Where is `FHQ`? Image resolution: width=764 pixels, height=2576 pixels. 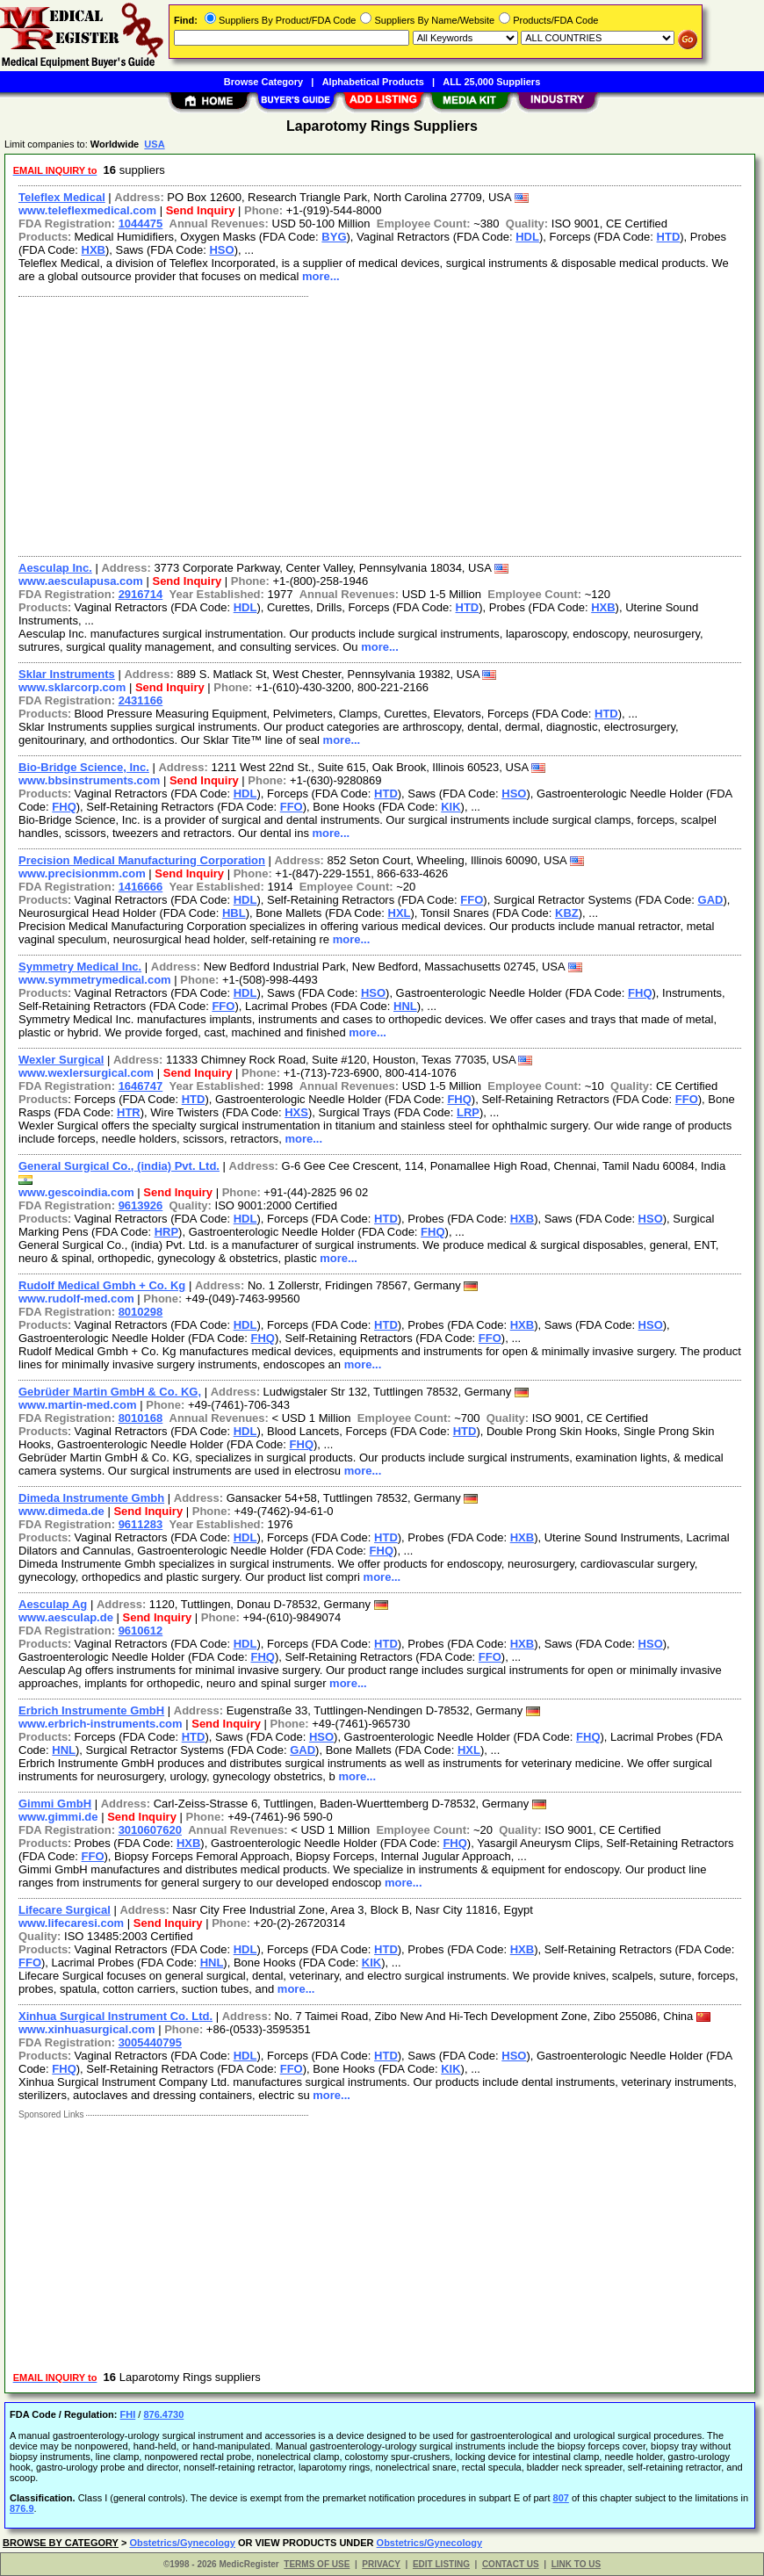
FHQ is located at coordinates (64, 806).